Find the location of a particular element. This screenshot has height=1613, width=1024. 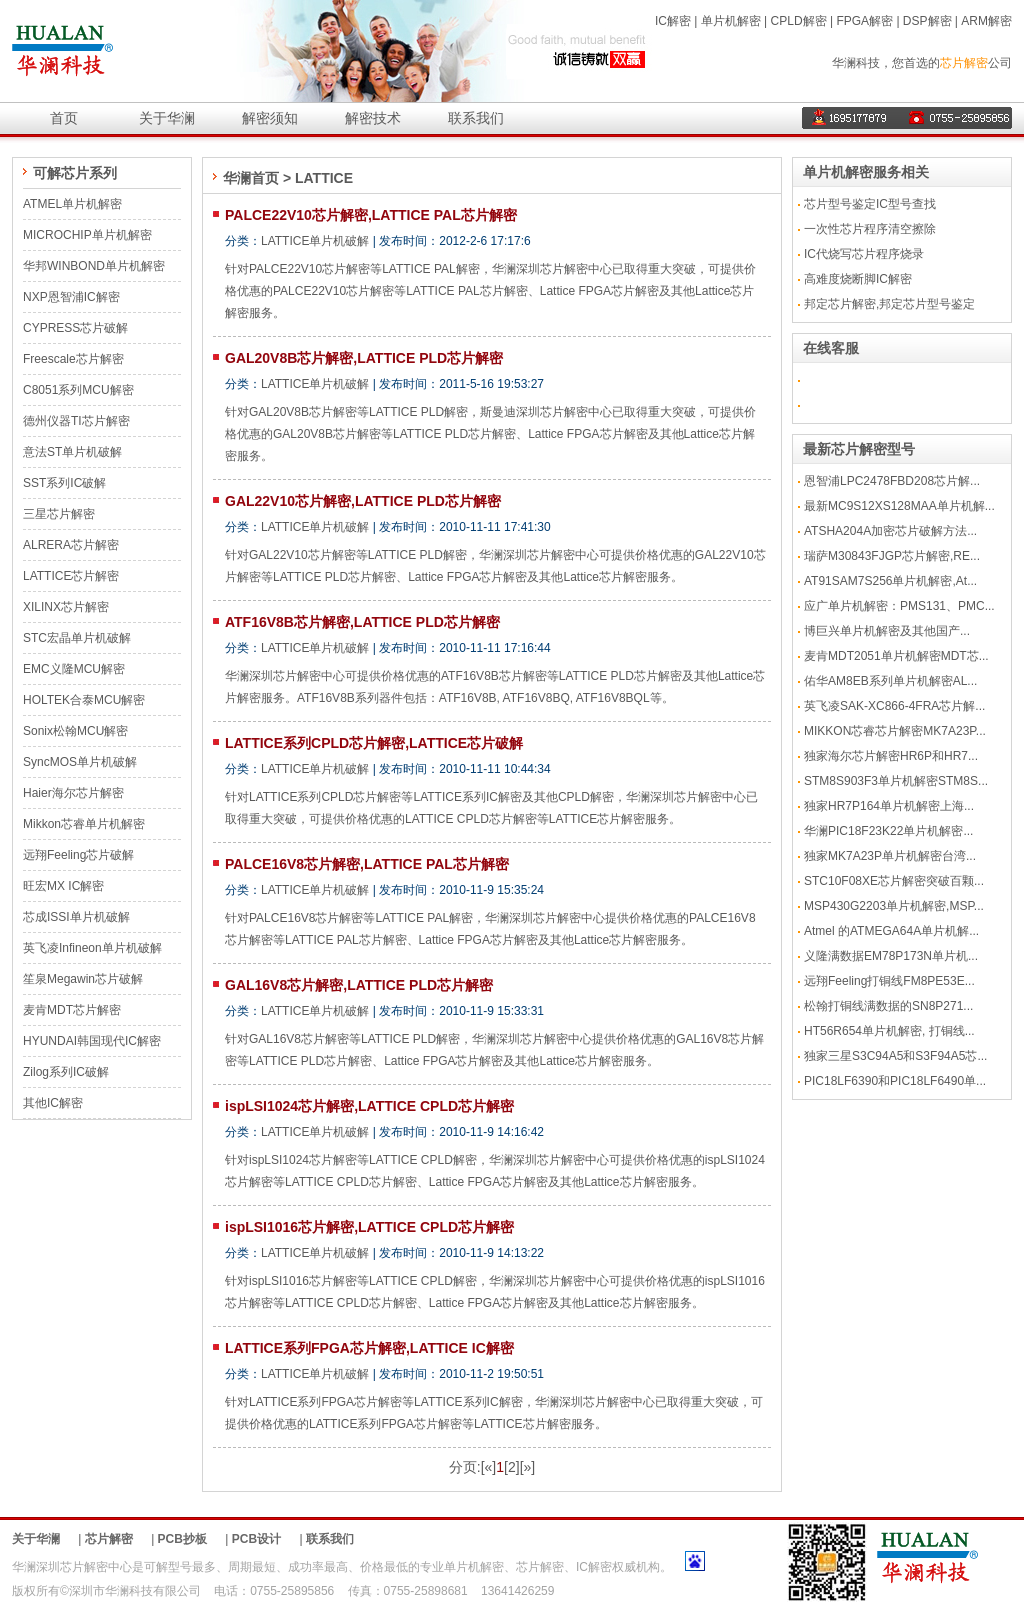

LATTICE单片机破解 is located at coordinates (315, 241).